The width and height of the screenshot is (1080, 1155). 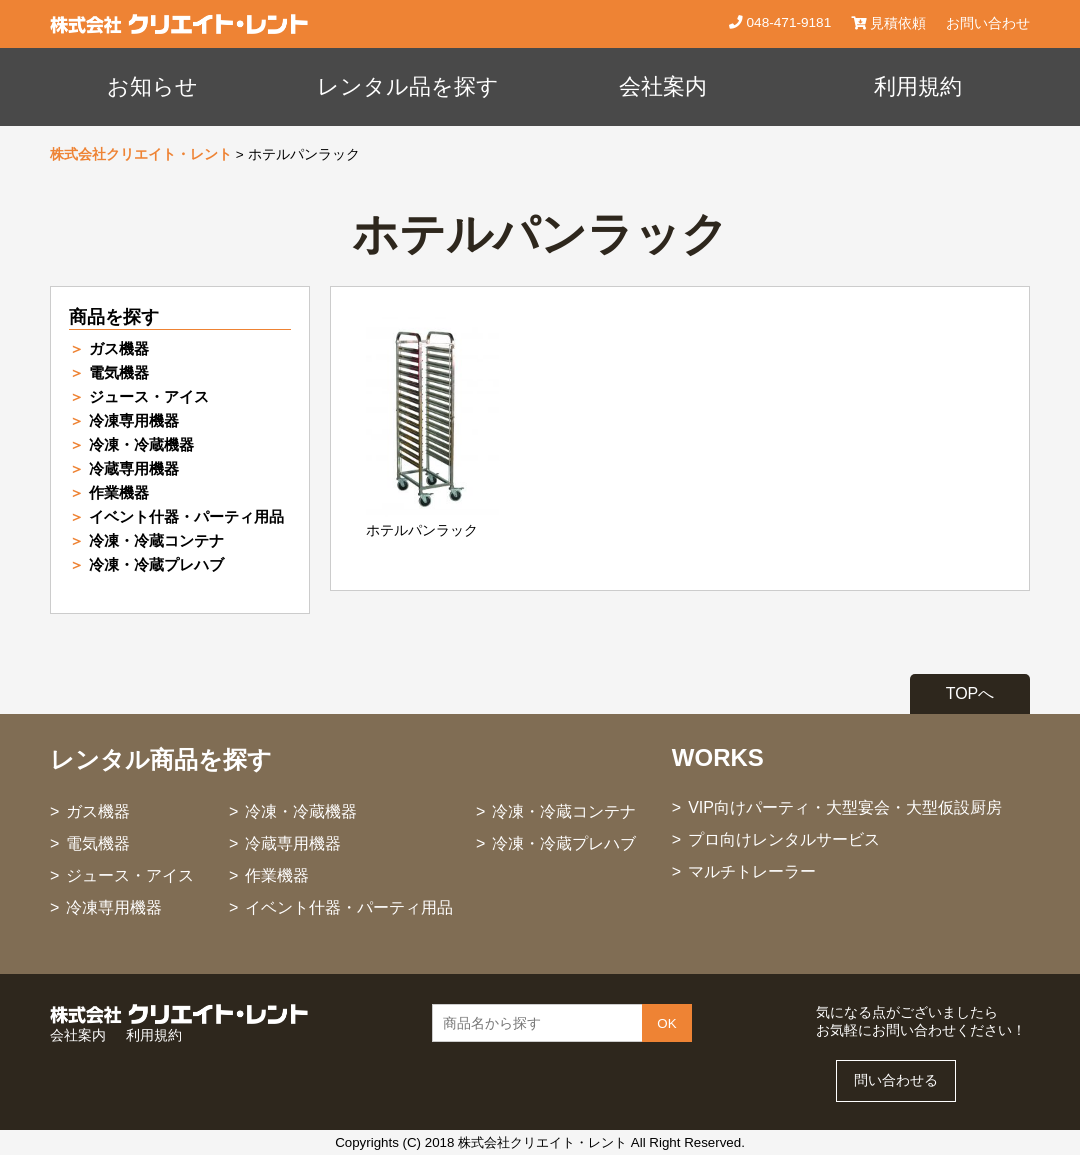 I want to click on お問い合わせ, so click(x=988, y=23).